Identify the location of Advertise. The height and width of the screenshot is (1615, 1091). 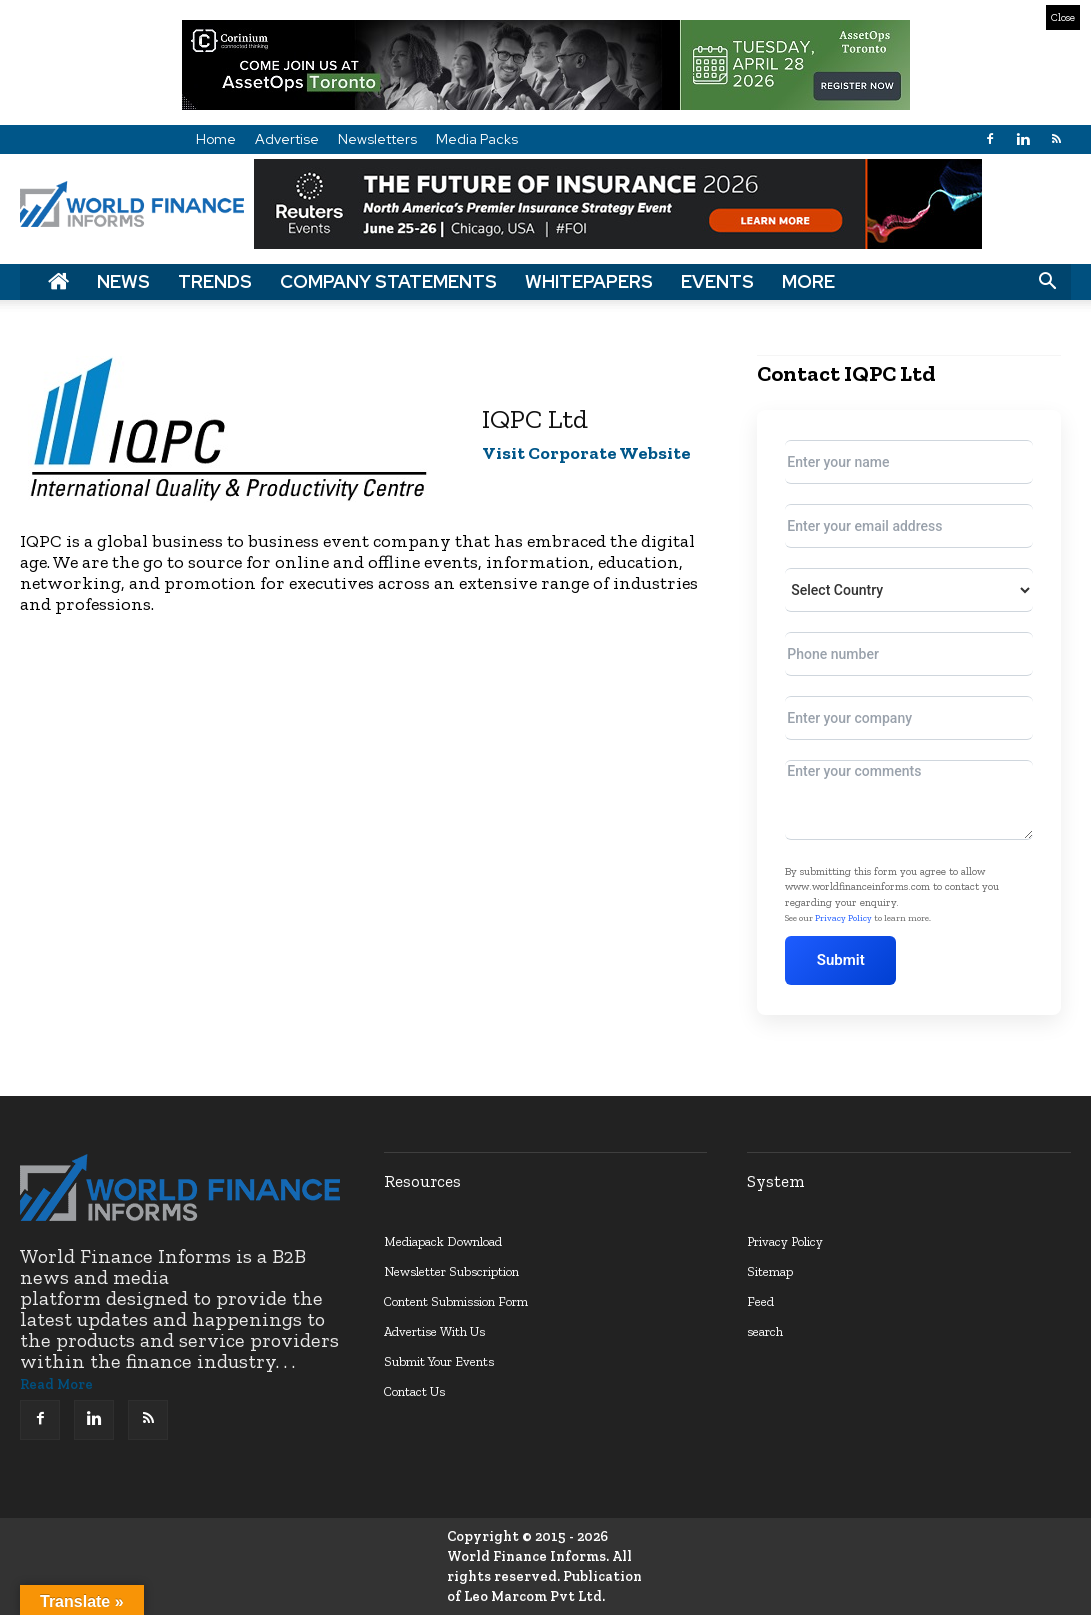
(287, 139).